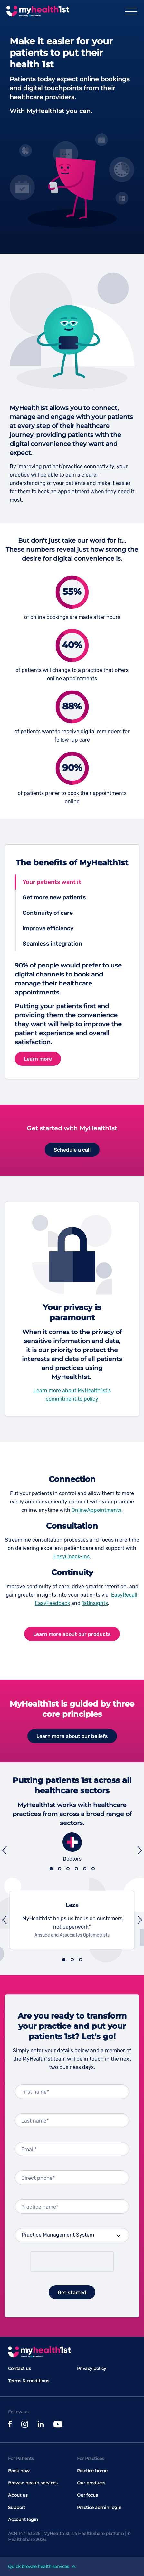 Image resolution: width=144 pixels, height=2576 pixels. Describe the element at coordinates (72, 1150) in the screenshot. I see `Schedule a call` at that location.